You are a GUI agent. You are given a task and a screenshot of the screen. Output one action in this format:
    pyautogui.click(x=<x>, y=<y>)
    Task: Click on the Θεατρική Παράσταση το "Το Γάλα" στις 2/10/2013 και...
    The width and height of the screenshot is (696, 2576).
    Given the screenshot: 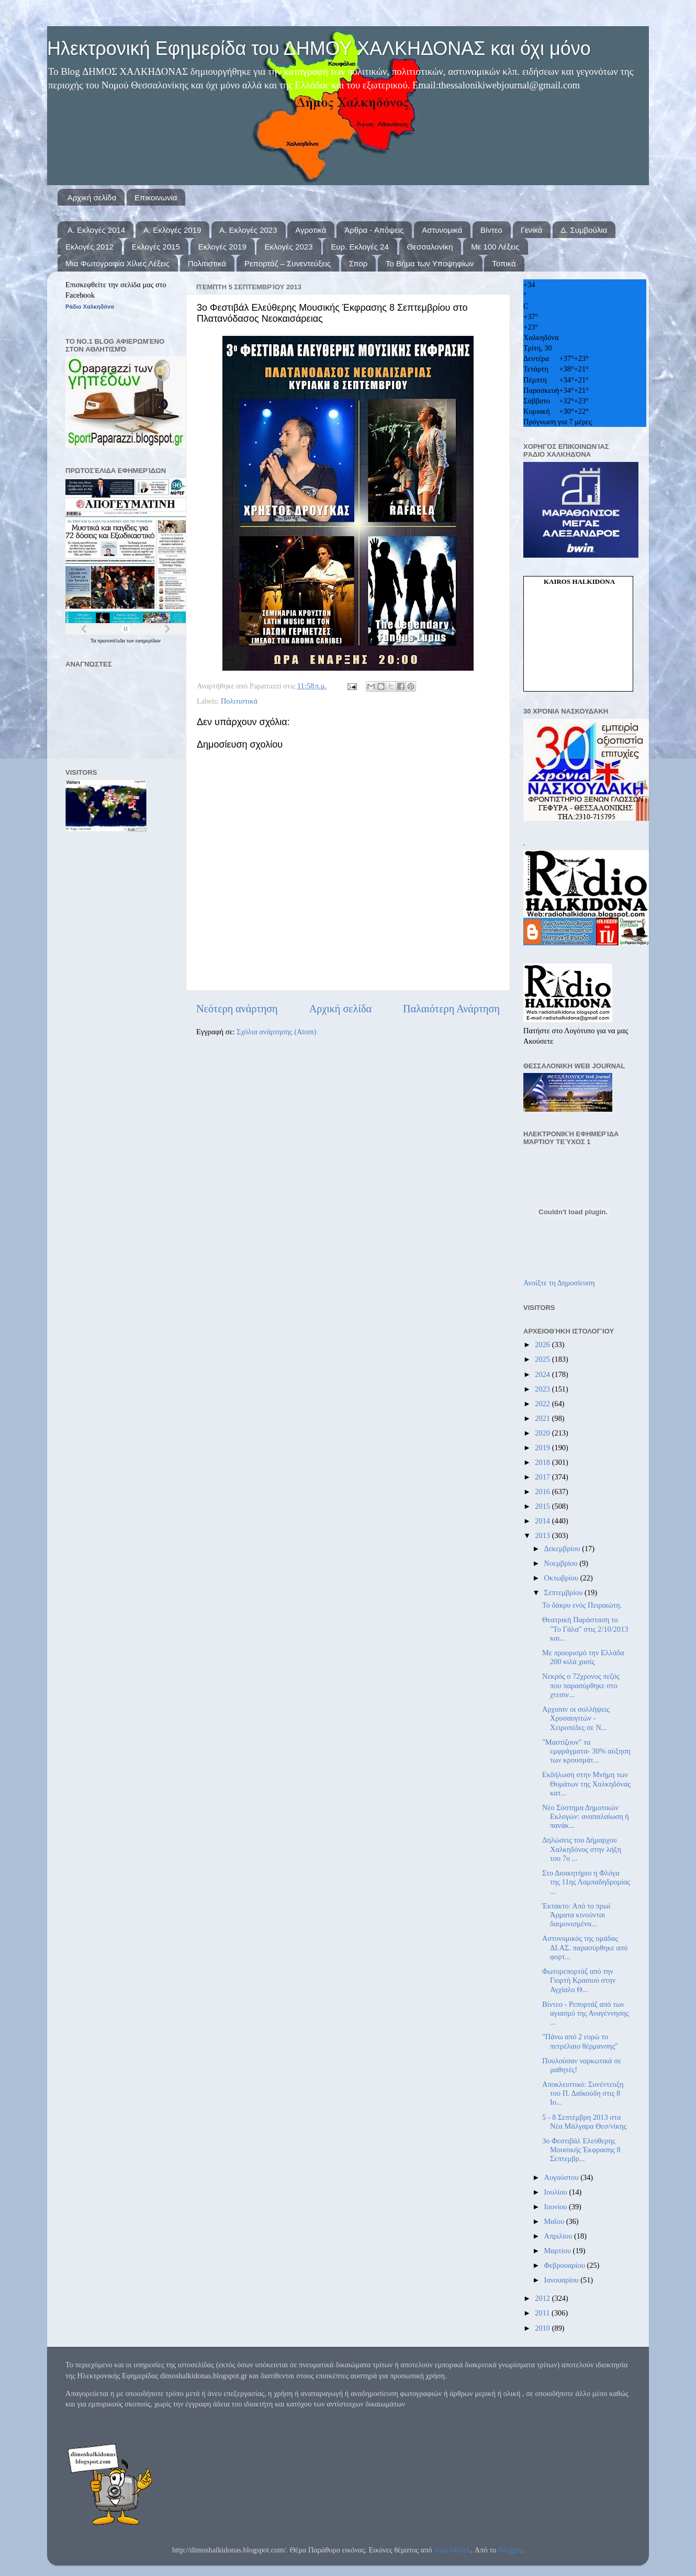 What is the action you would take?
    pyautogui.click(x=585, y=1628)
    